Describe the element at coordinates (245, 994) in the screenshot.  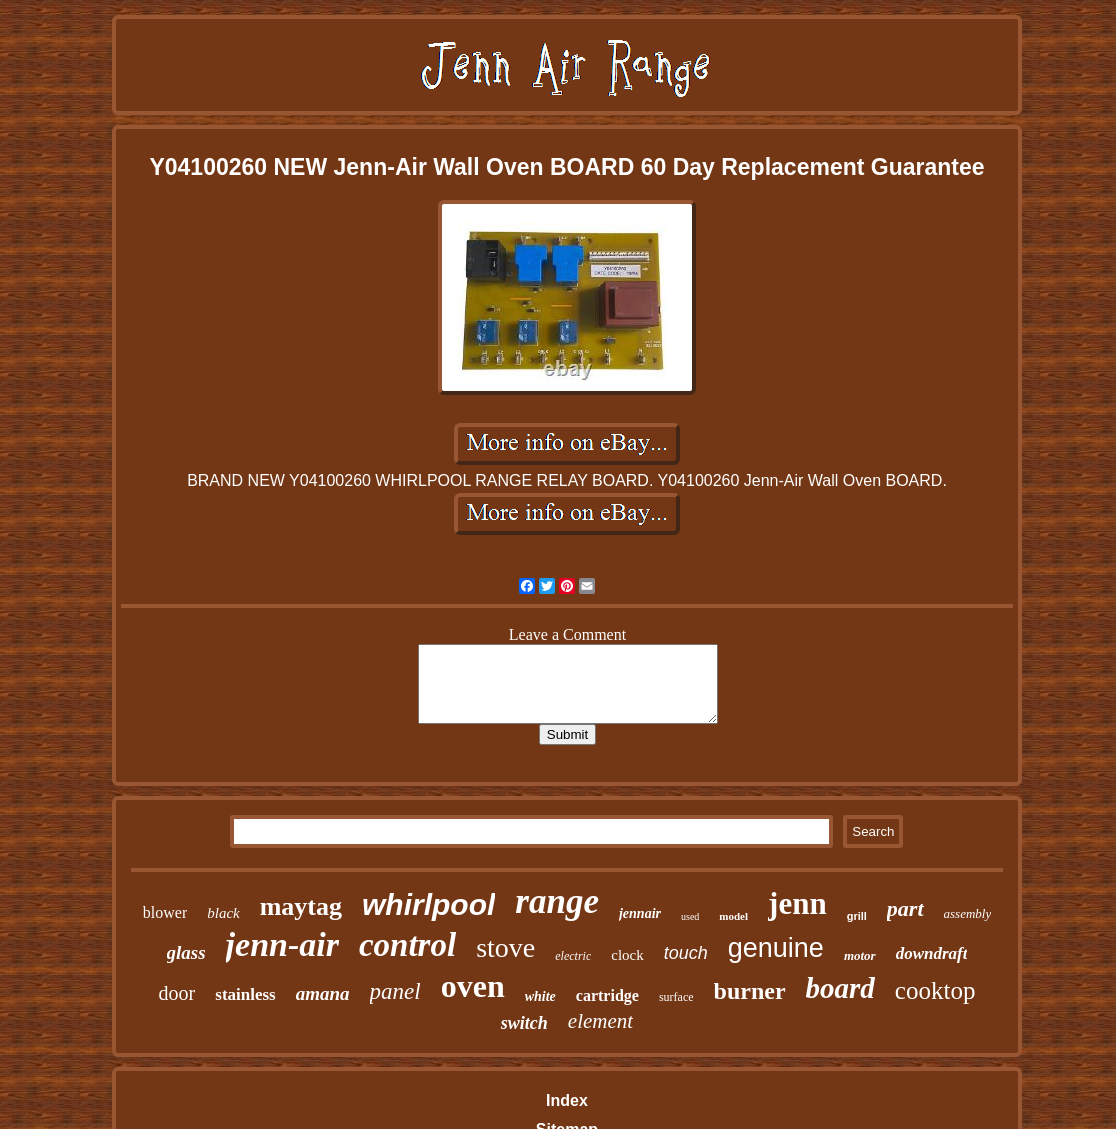
I see `stainless` at that location.